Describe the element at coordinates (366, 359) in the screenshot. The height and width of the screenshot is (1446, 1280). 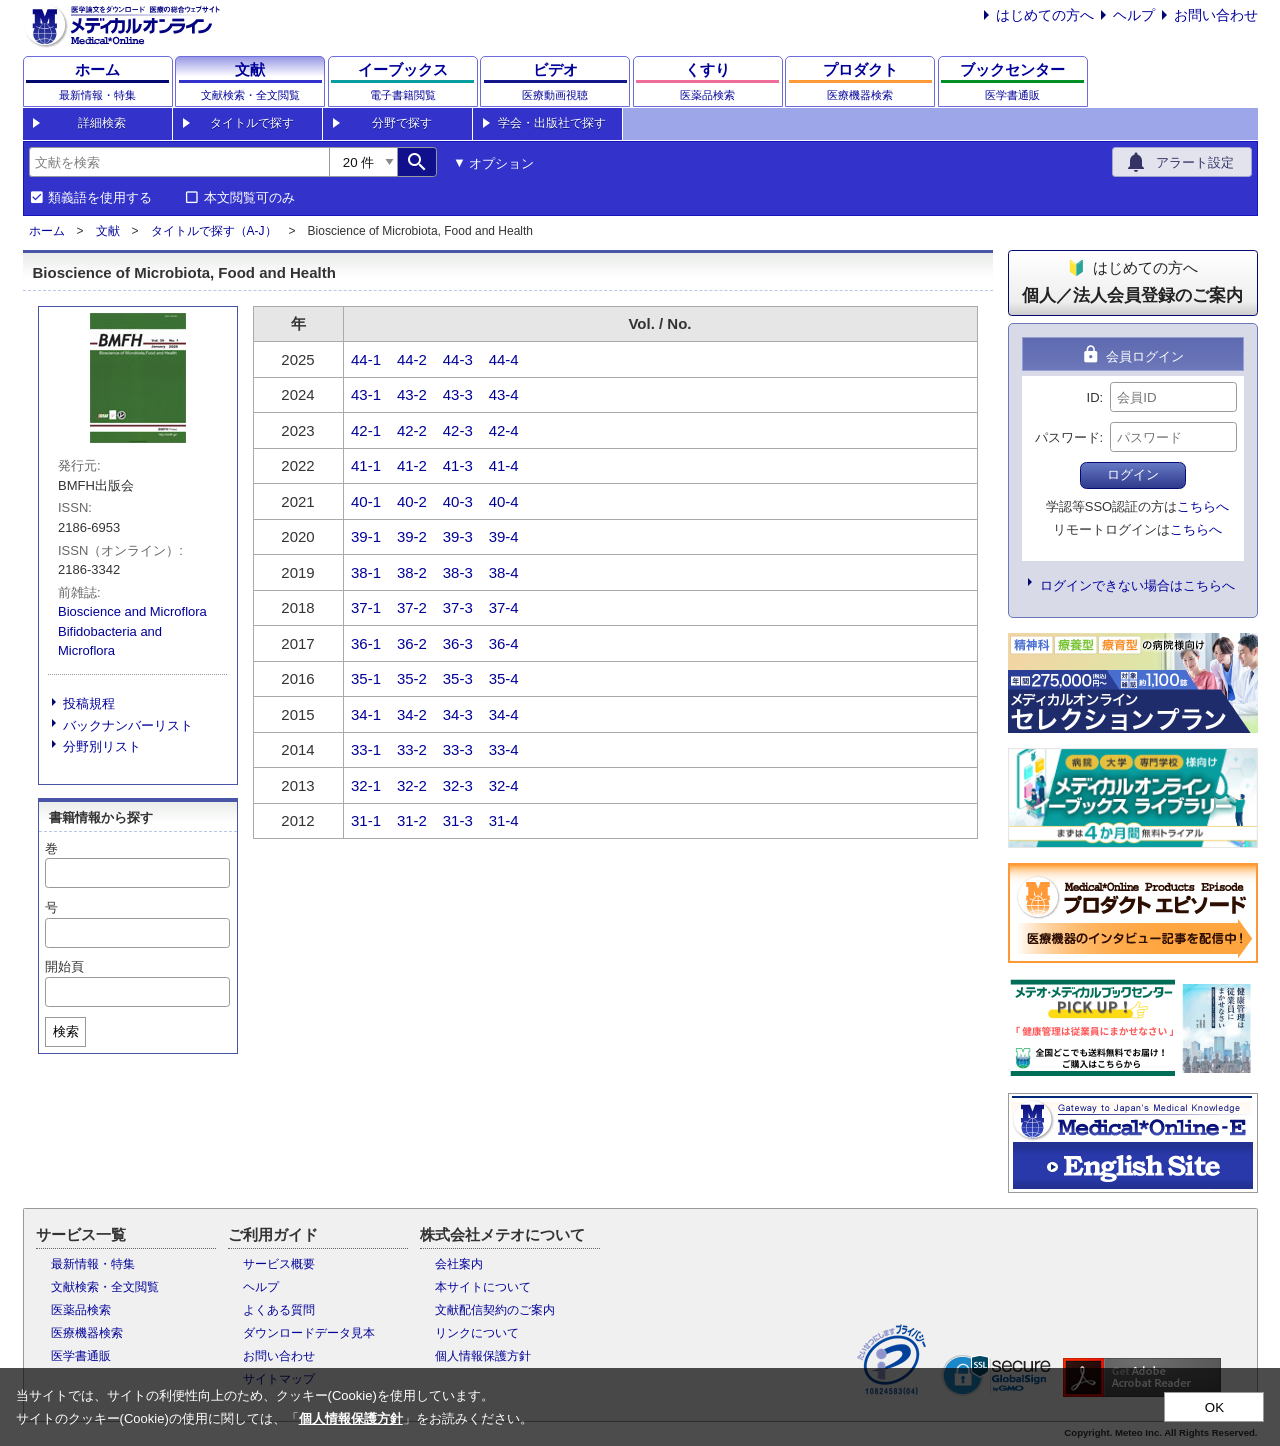
I see `44-1` at that location.